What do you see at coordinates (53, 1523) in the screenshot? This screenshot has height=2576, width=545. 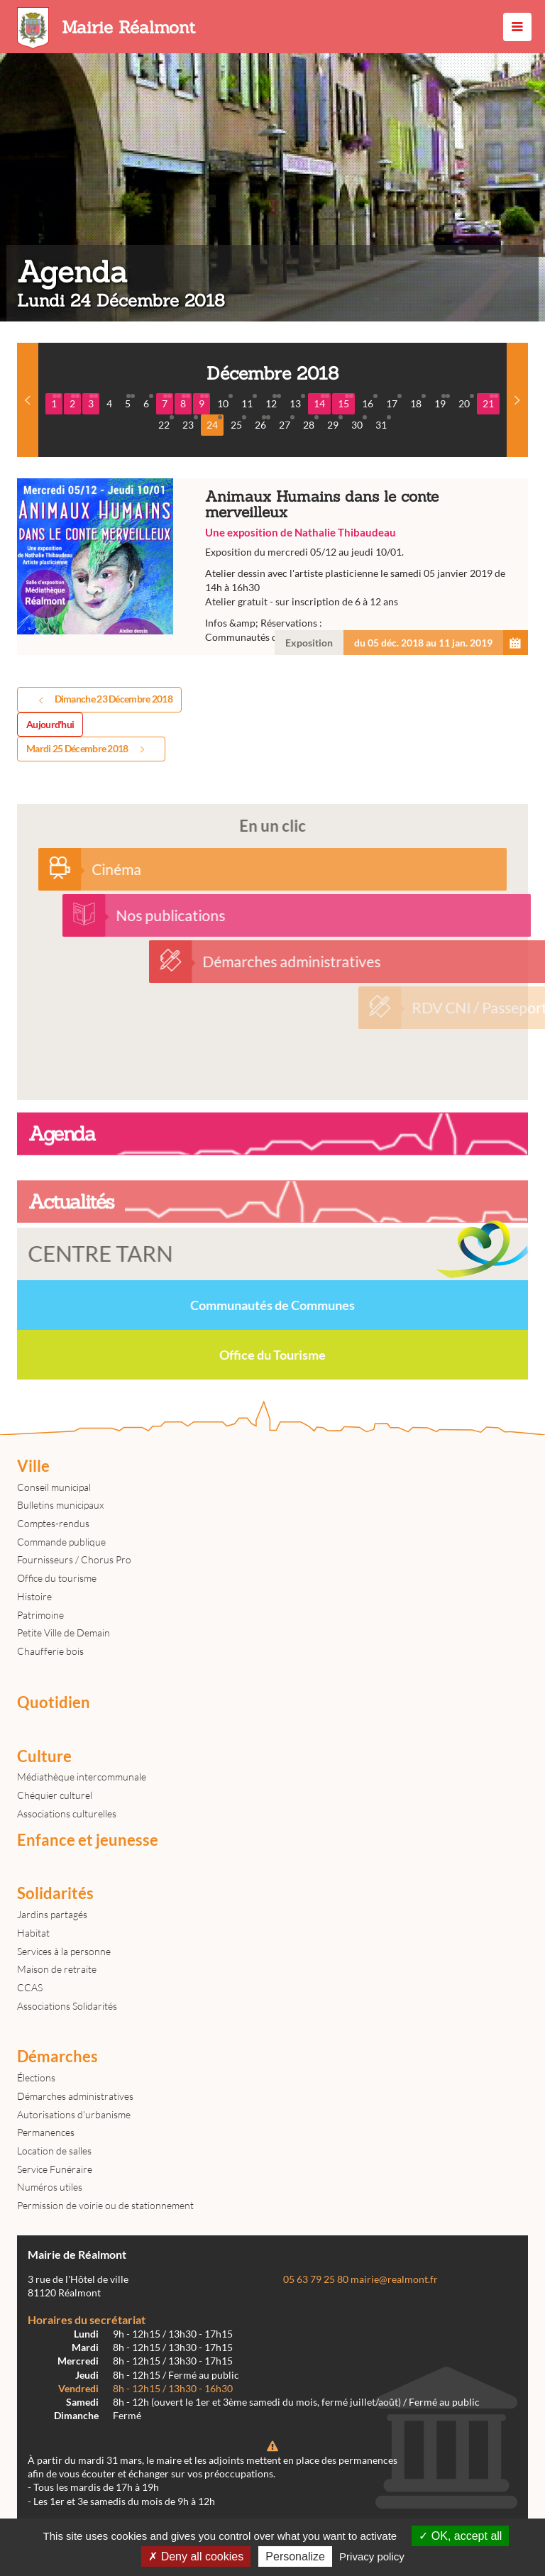 I see `Comptes-rendus` at bounding box center [53, 1523].